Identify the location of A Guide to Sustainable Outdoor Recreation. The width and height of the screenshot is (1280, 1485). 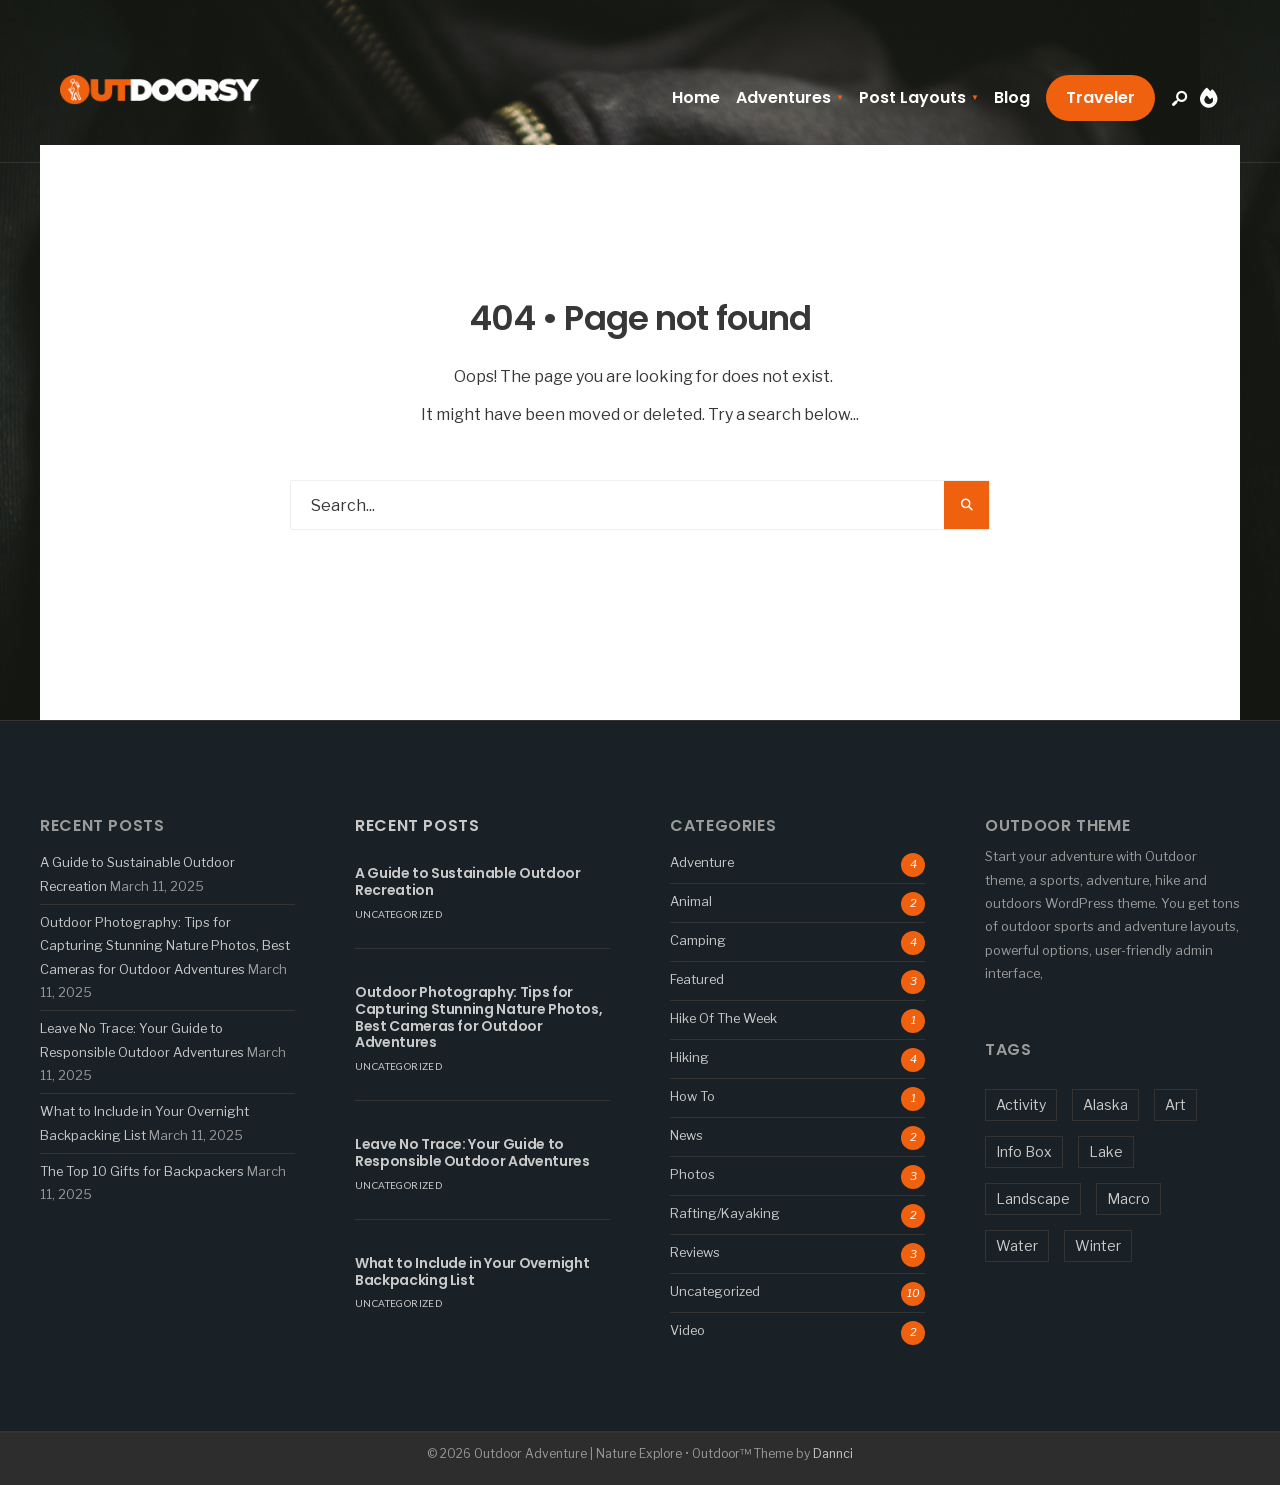
(468, 881).